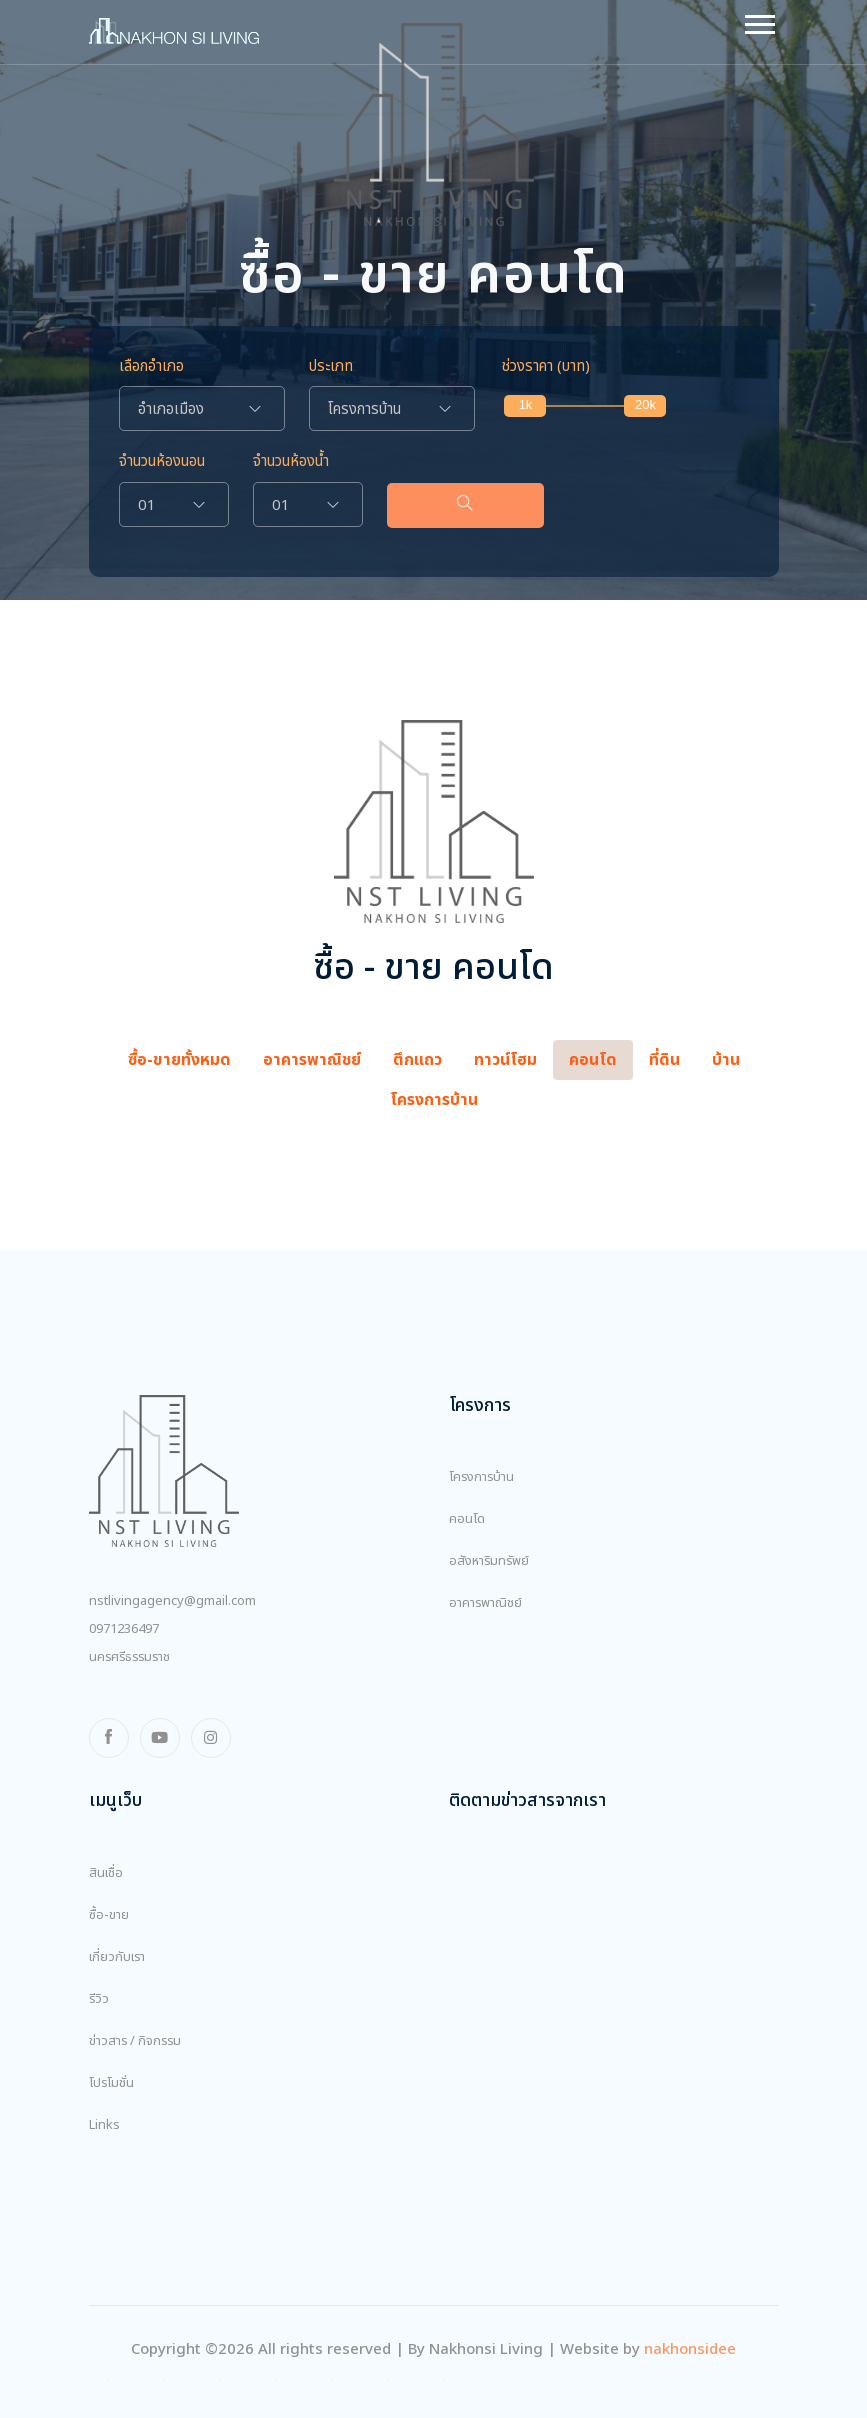 This screenshot has height=2418, width=867. I want to click on Links, so click(104, 2125).